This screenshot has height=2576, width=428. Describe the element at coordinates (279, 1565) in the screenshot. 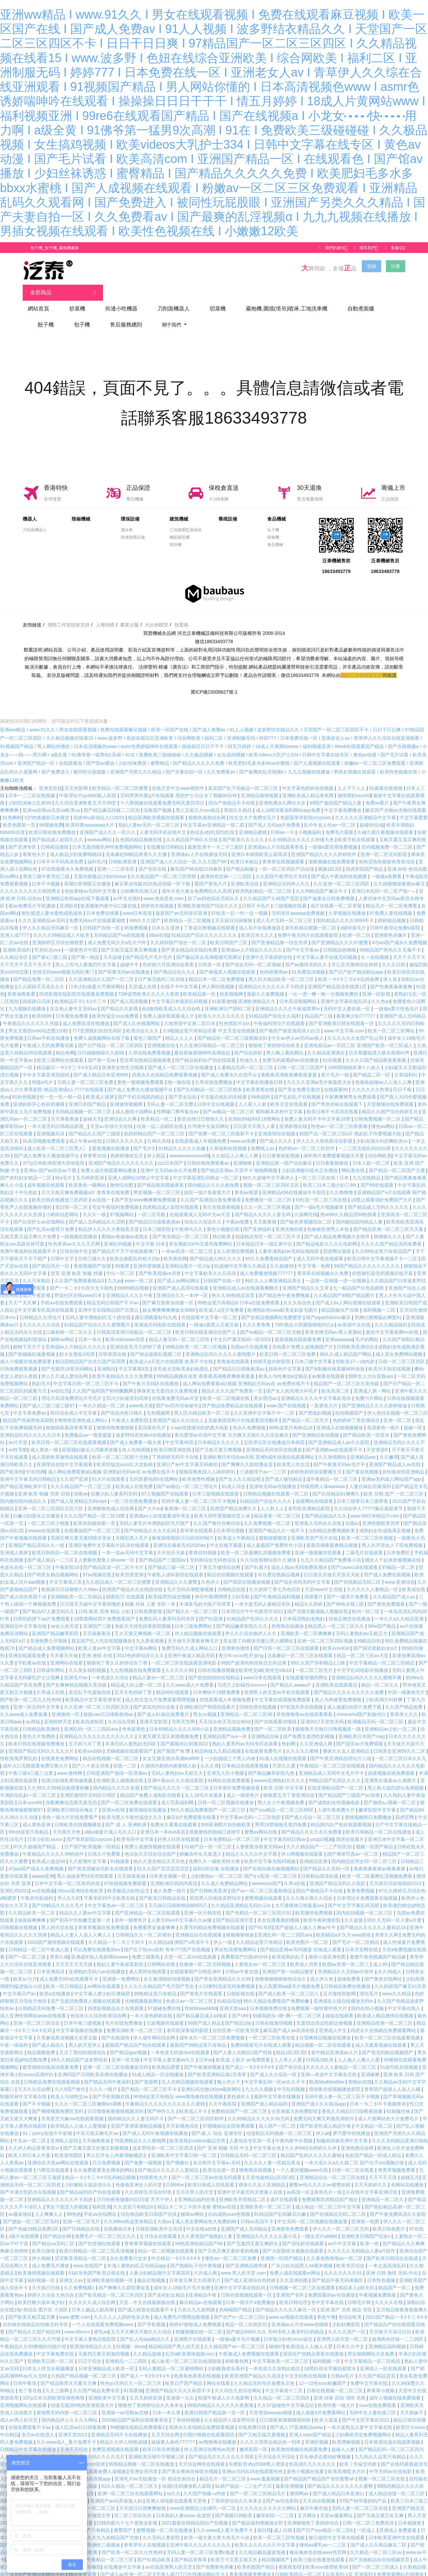

I see `玖玖爱在线精品视频` at that location.